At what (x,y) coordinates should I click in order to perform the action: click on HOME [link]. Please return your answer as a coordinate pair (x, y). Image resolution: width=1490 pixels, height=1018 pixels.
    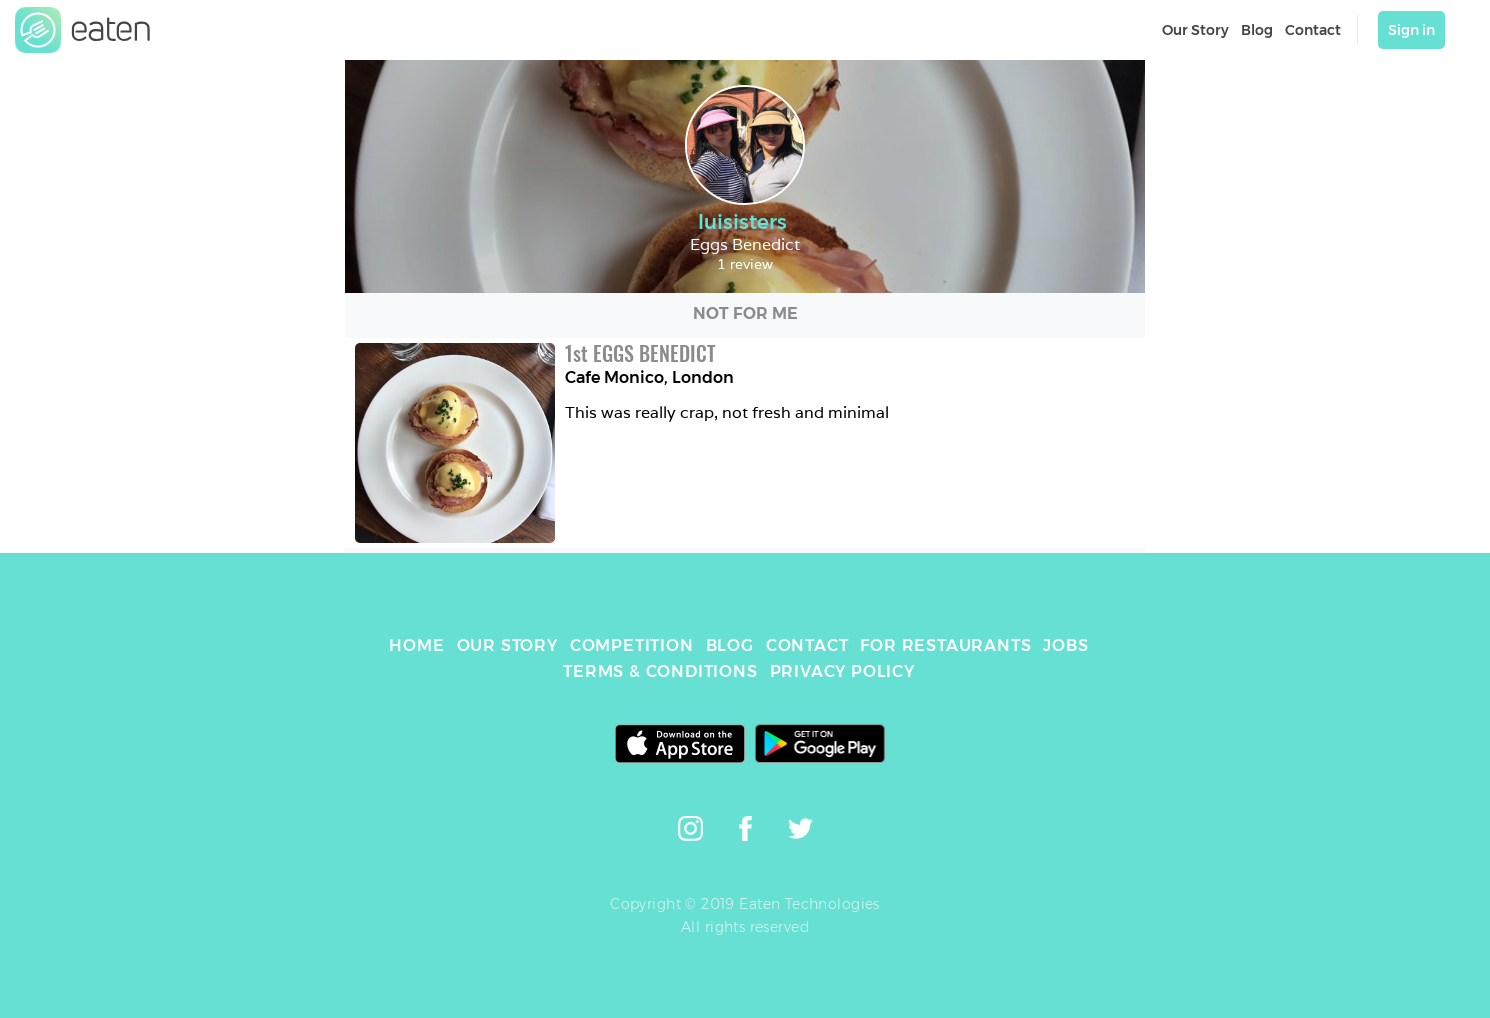
    Looking at the image, I should click on (416, 645).